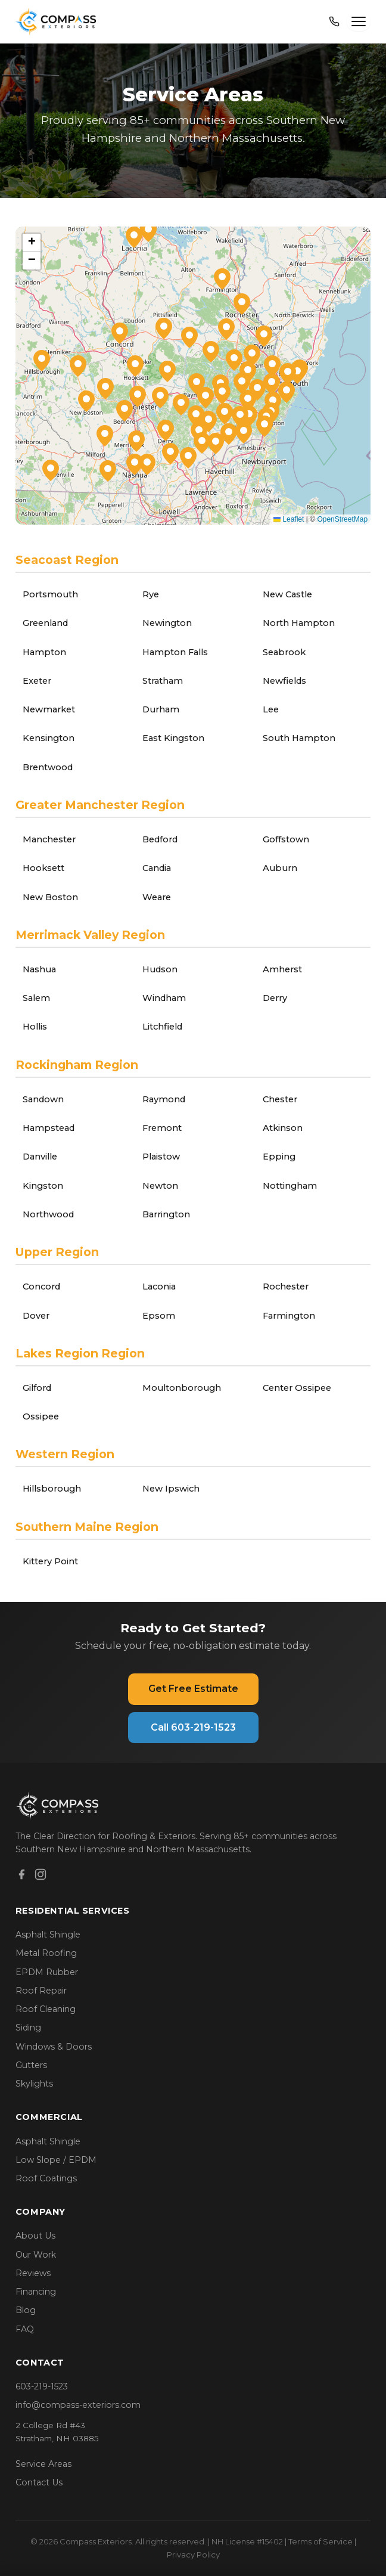 This screenshot has width=386, height=2576. What do you see at coordinates (41, 2386) in the screenshot?
I see `603-219-1523` at bounding box center [41, 2386].